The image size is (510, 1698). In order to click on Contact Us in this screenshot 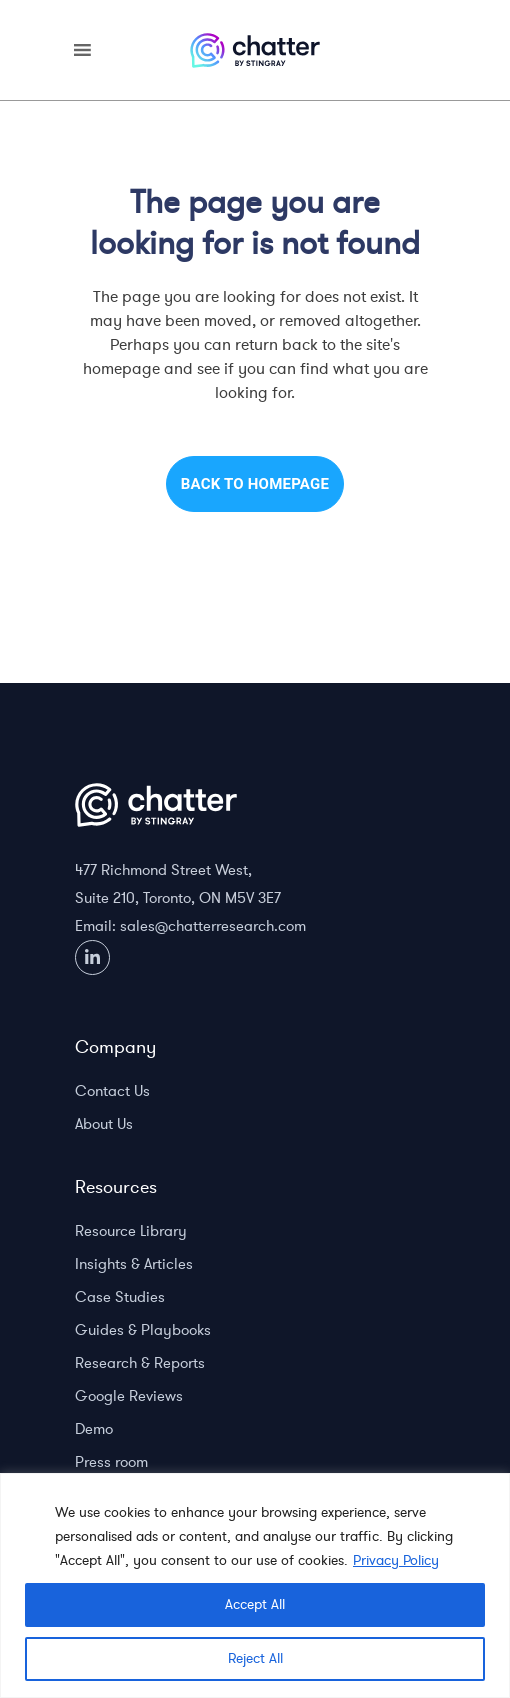, I will do `click(112, 1091)`.